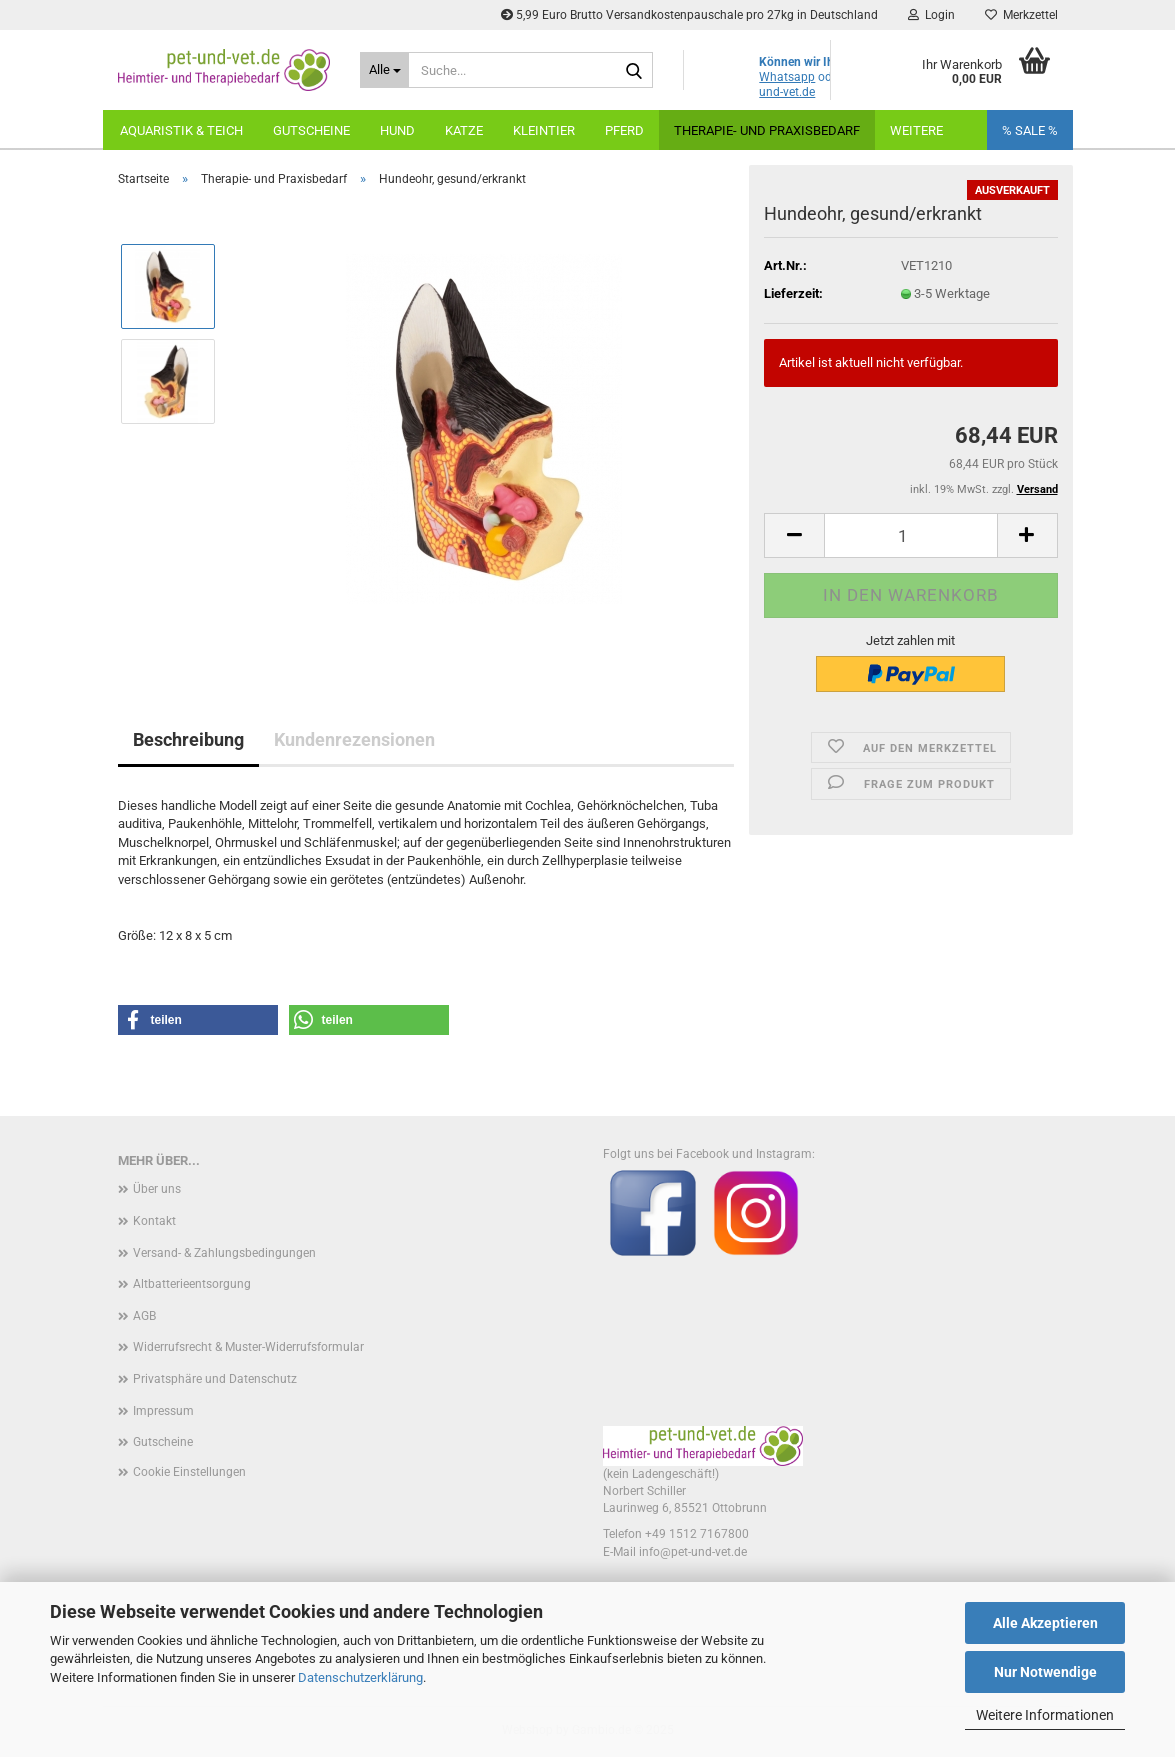  Describe the element at coordinates (224, 1253) in the screenshot. I see `Versand- & Zahlungsbedingungen` at that location.